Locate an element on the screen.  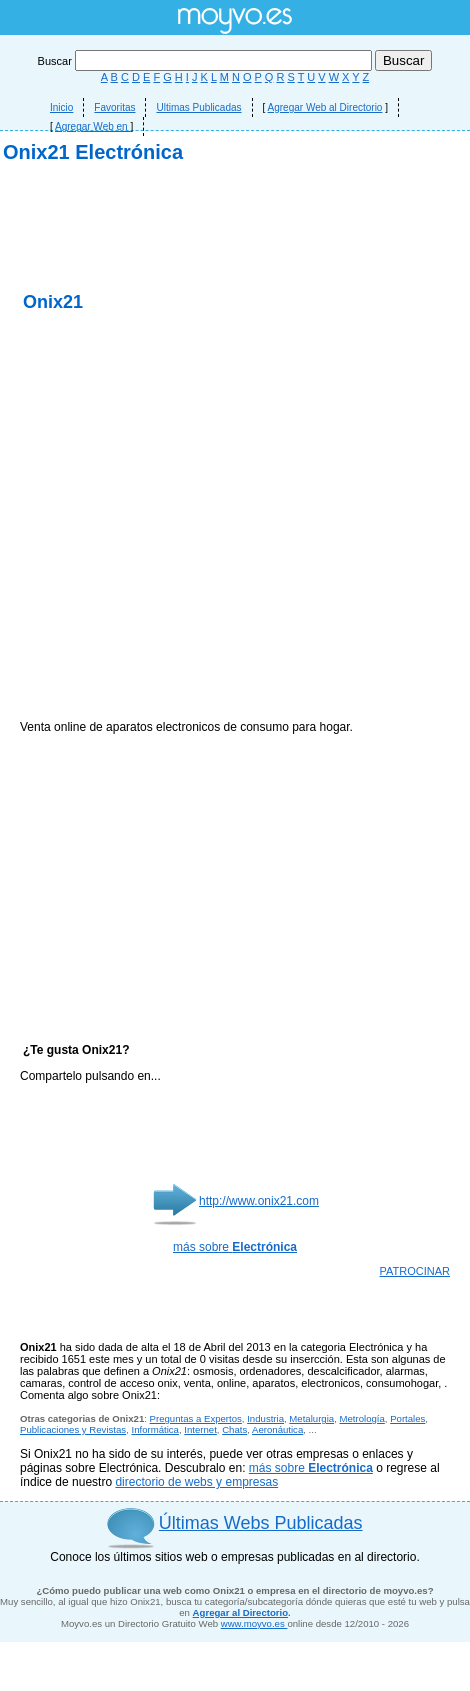
Buscar is located at coordinates (206, 61).